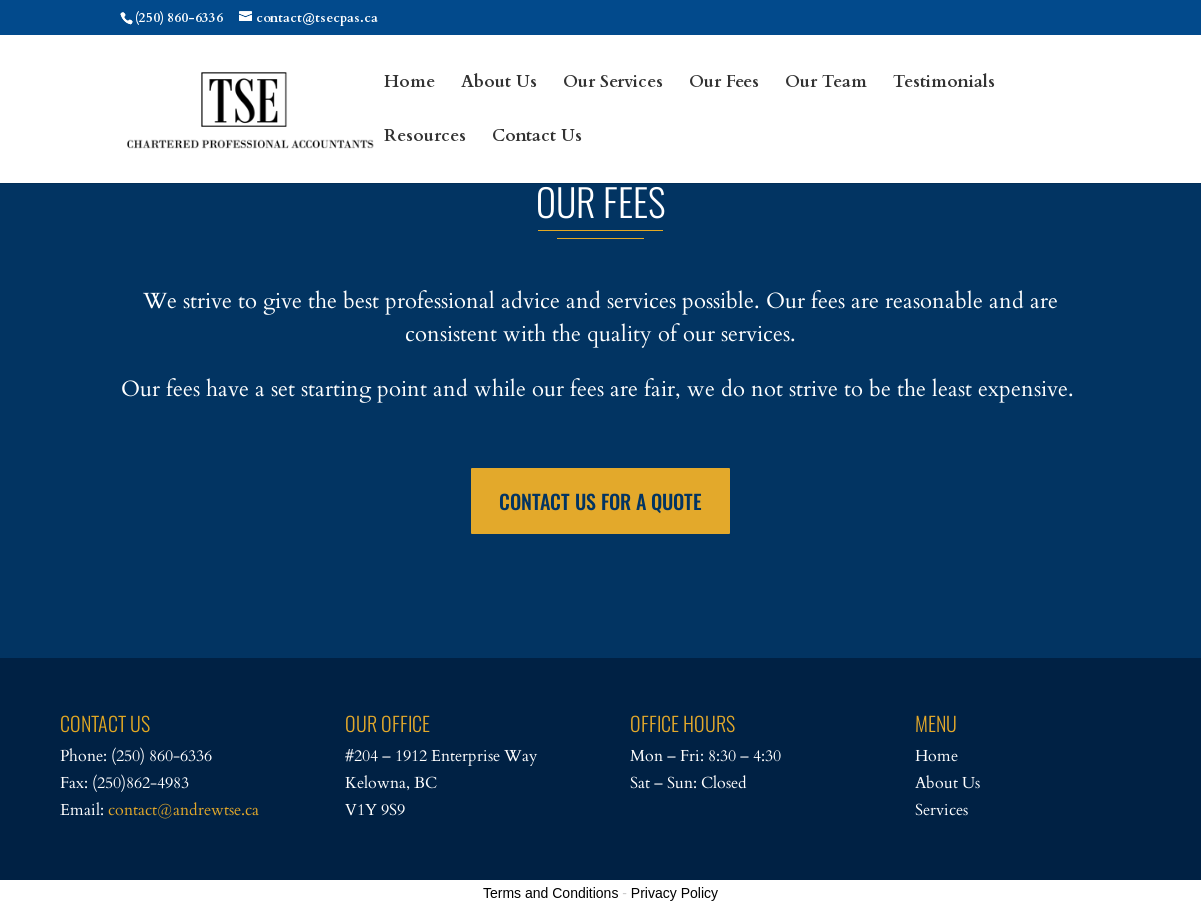 Image resolution: width=1201 pixels, height=907 pixels. I want to click on About Us, so click(499, 84).